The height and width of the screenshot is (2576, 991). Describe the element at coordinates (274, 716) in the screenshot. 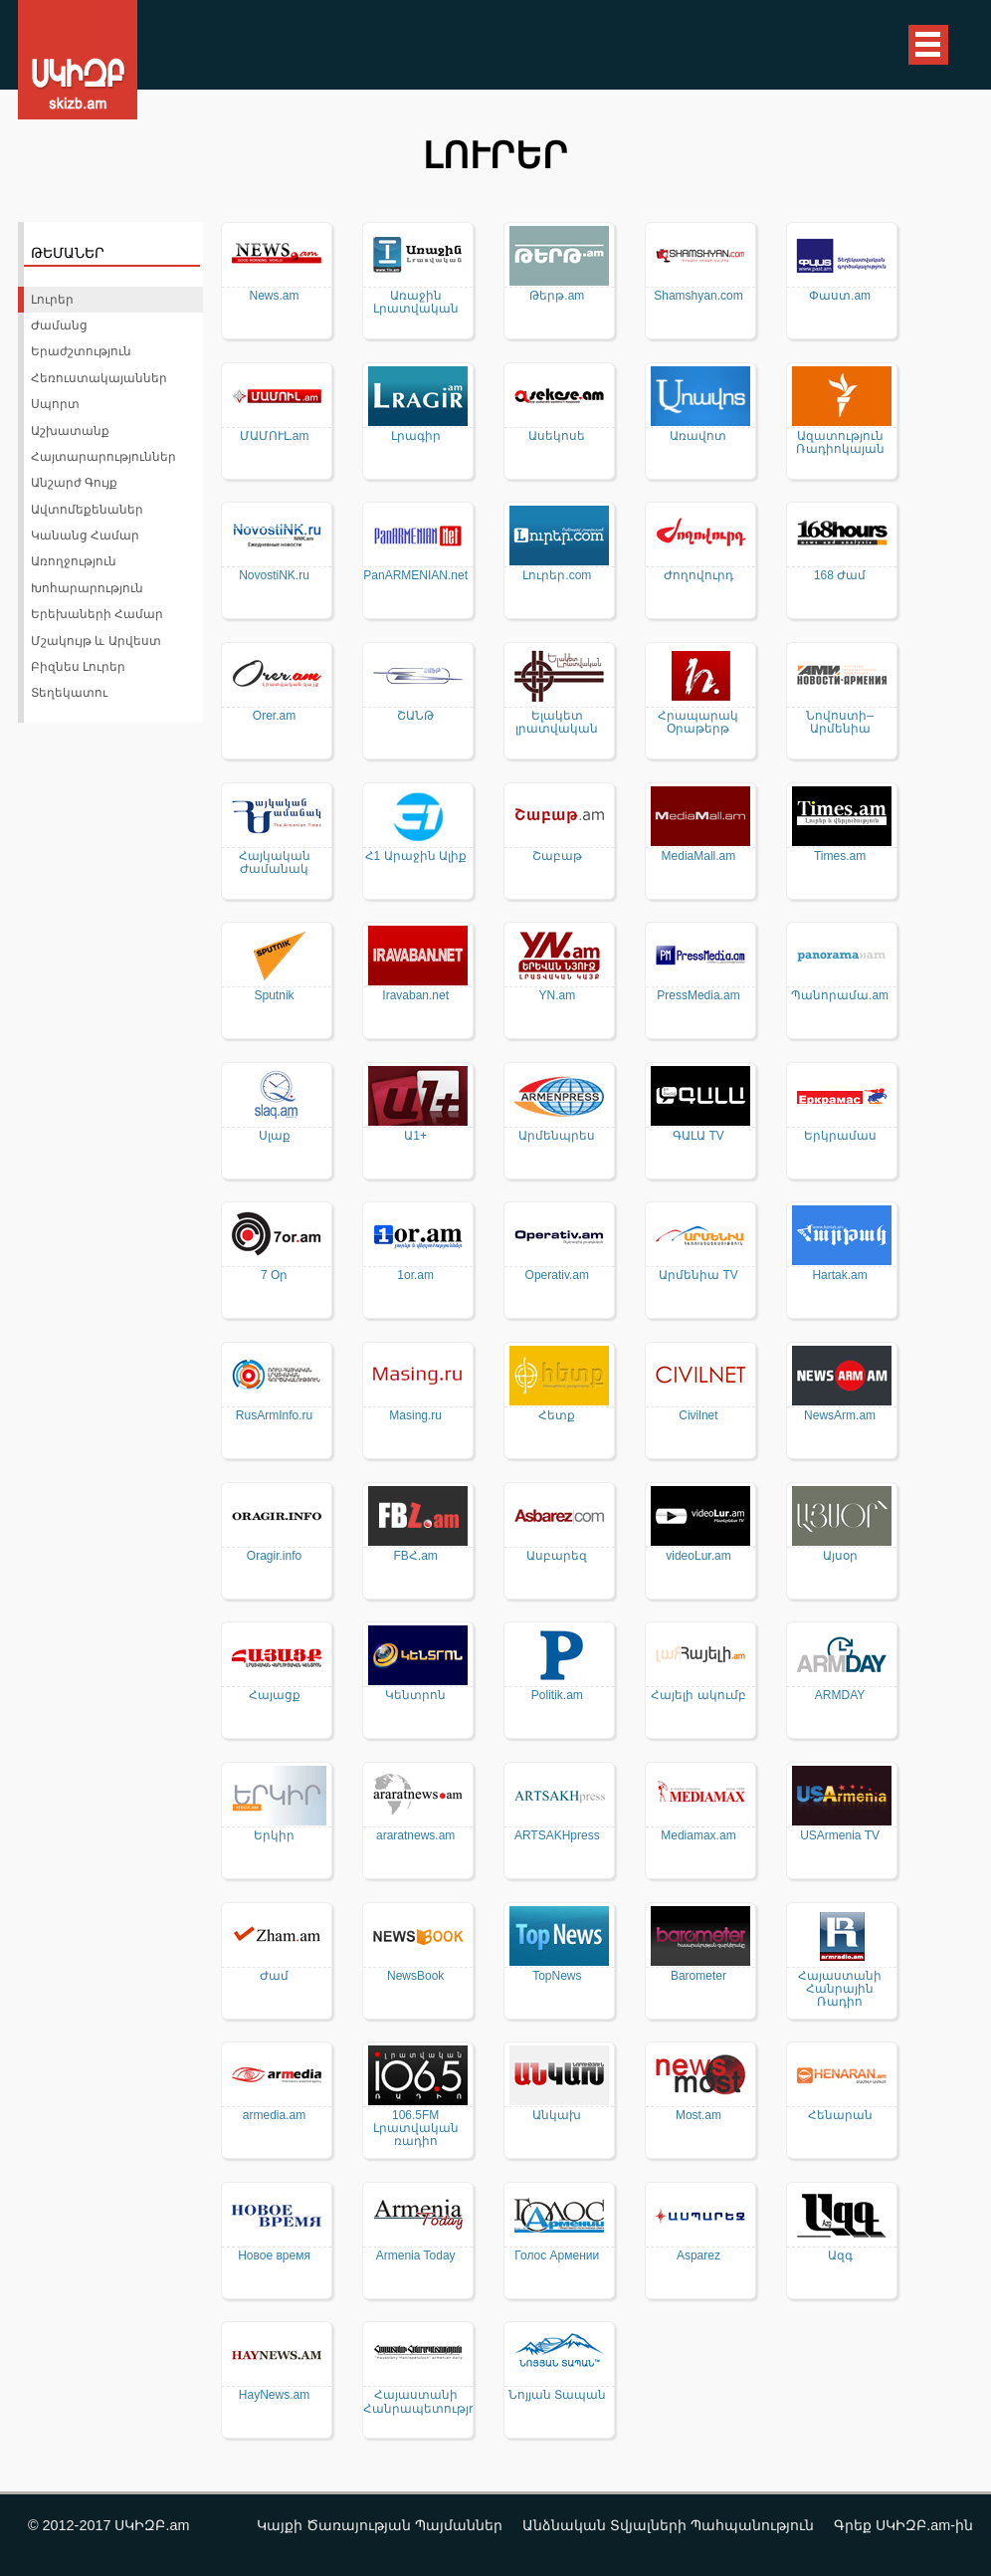

I see `Orer.am` at that location.